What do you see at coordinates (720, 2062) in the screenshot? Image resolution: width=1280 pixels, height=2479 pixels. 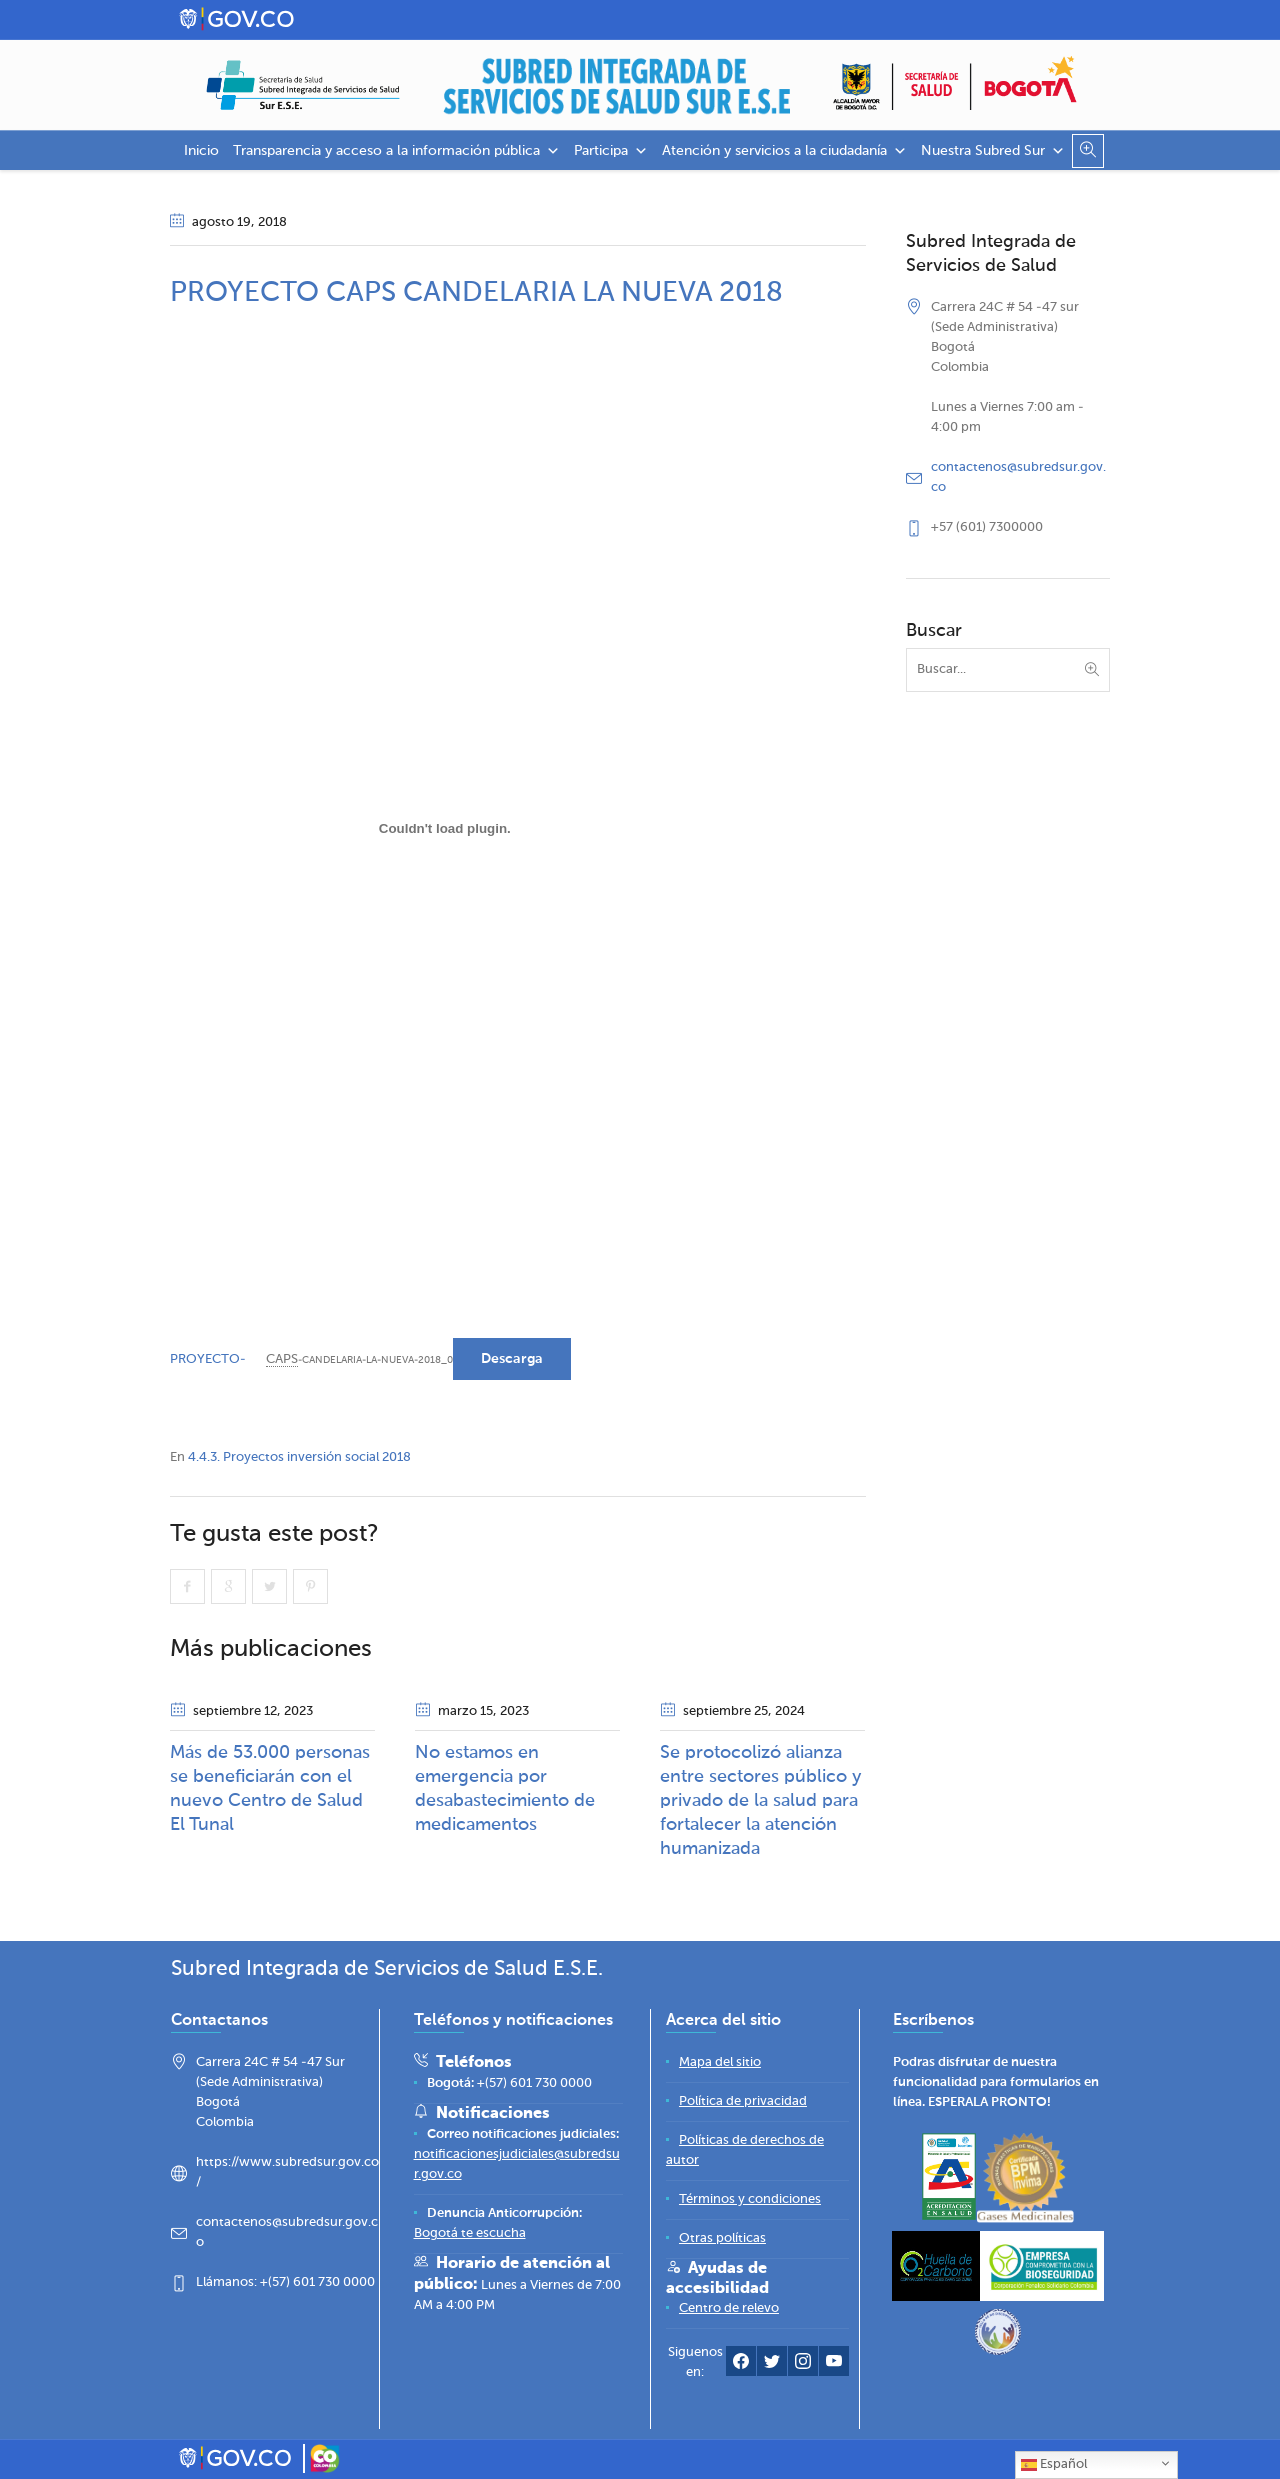 I see `[Mapa del sitio]` at bounding box center [720, 2062].